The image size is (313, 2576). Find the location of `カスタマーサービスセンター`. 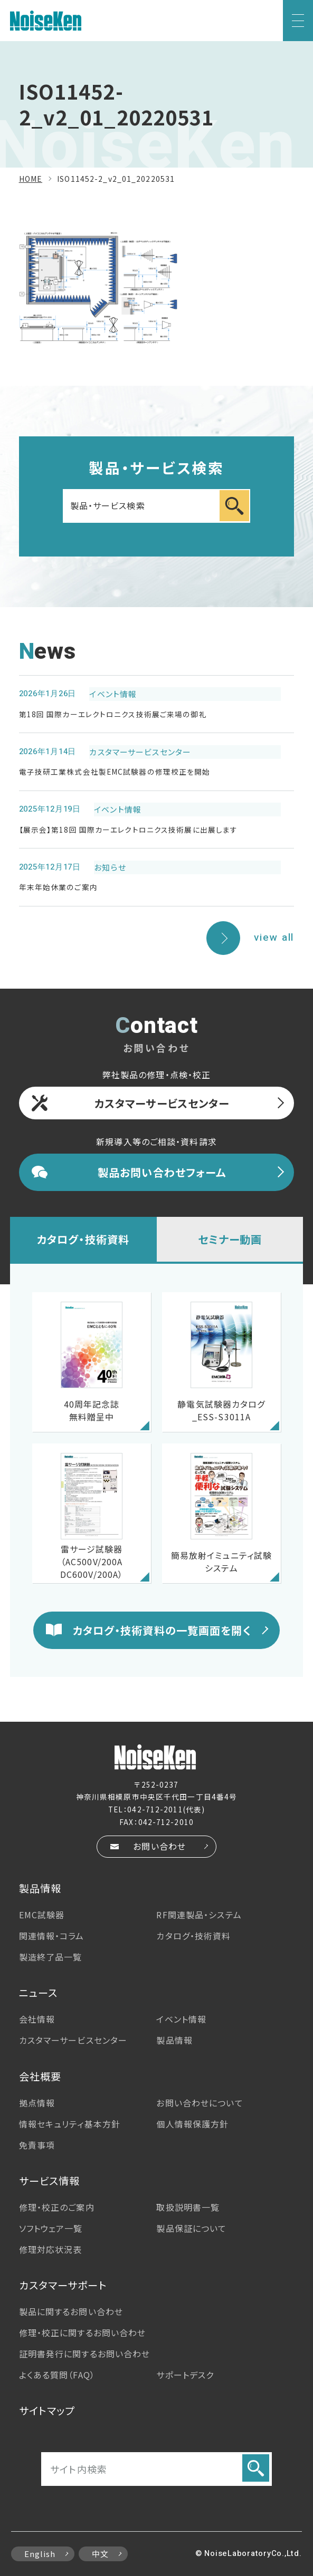

カスタマーサービスセンター is located at coordinates (162, 1103).